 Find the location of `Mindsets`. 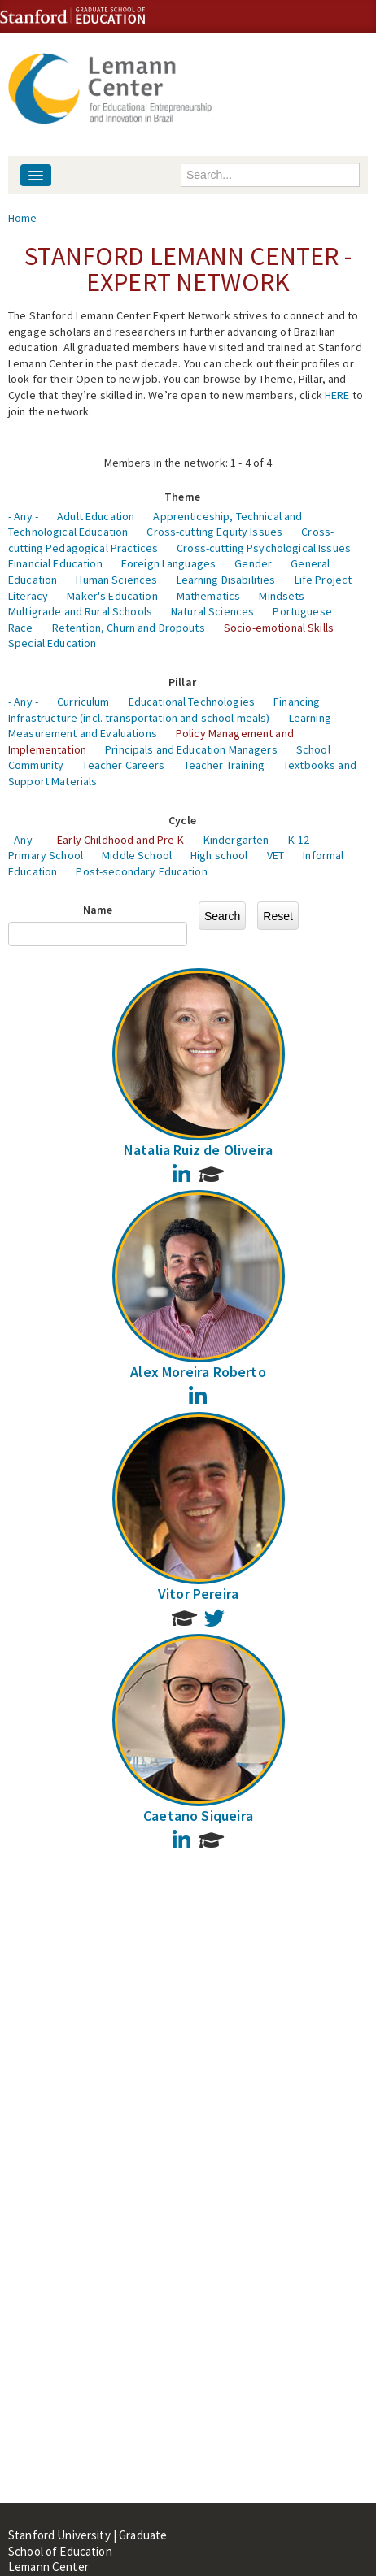

Mindsets is located at coordinates (281, 596).